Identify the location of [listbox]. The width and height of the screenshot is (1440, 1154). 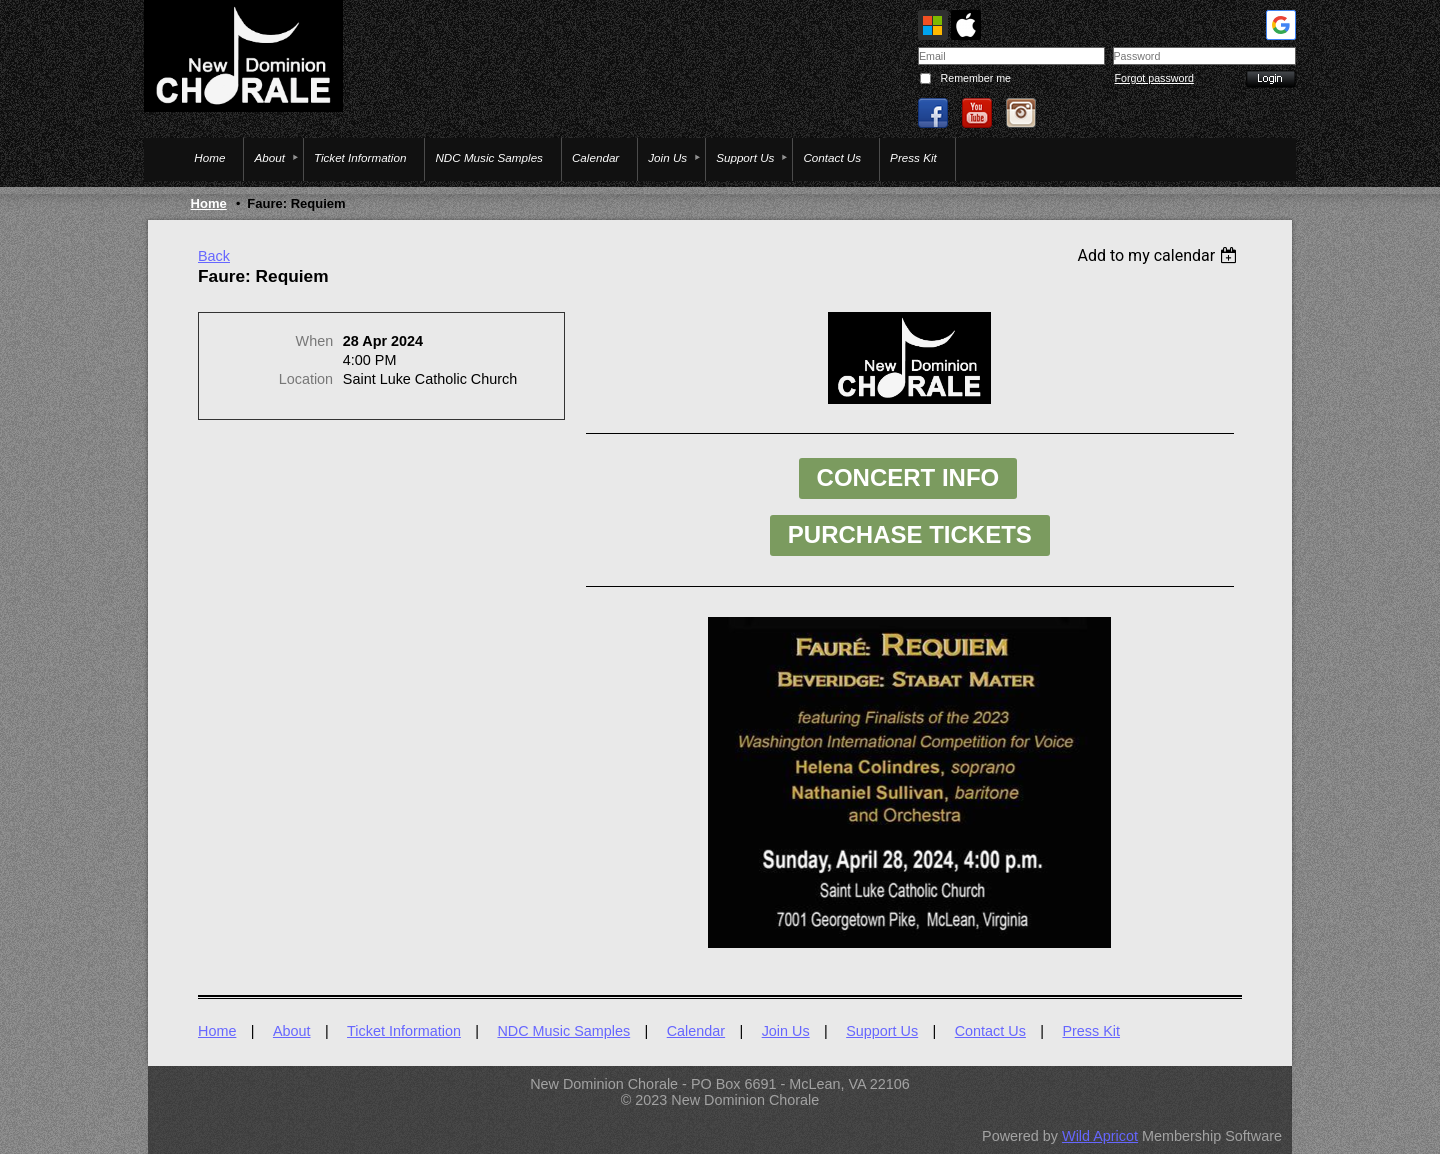
(1159, 255).